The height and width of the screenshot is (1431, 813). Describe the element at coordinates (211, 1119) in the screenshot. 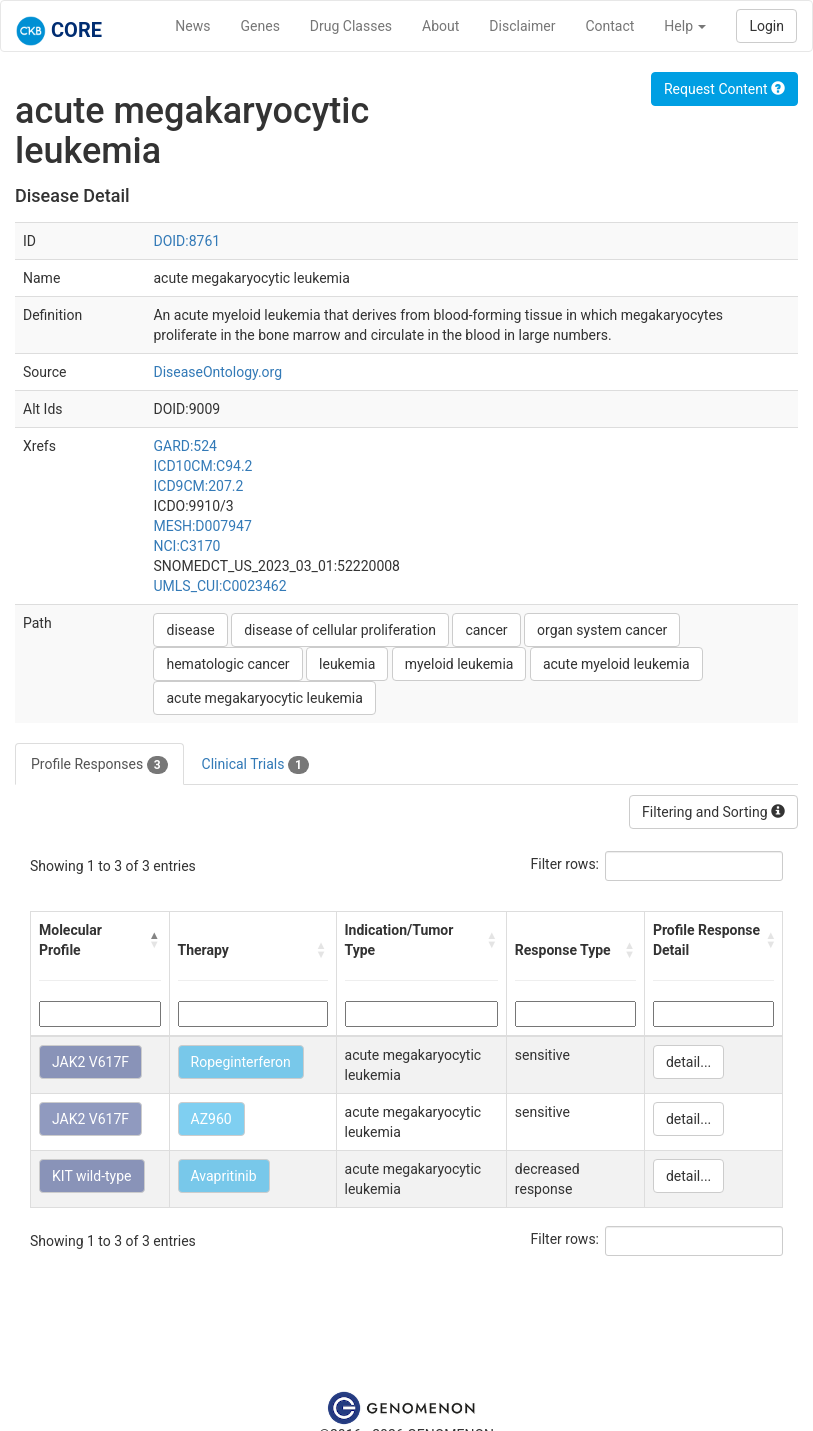

I see `AZ960` at that location.